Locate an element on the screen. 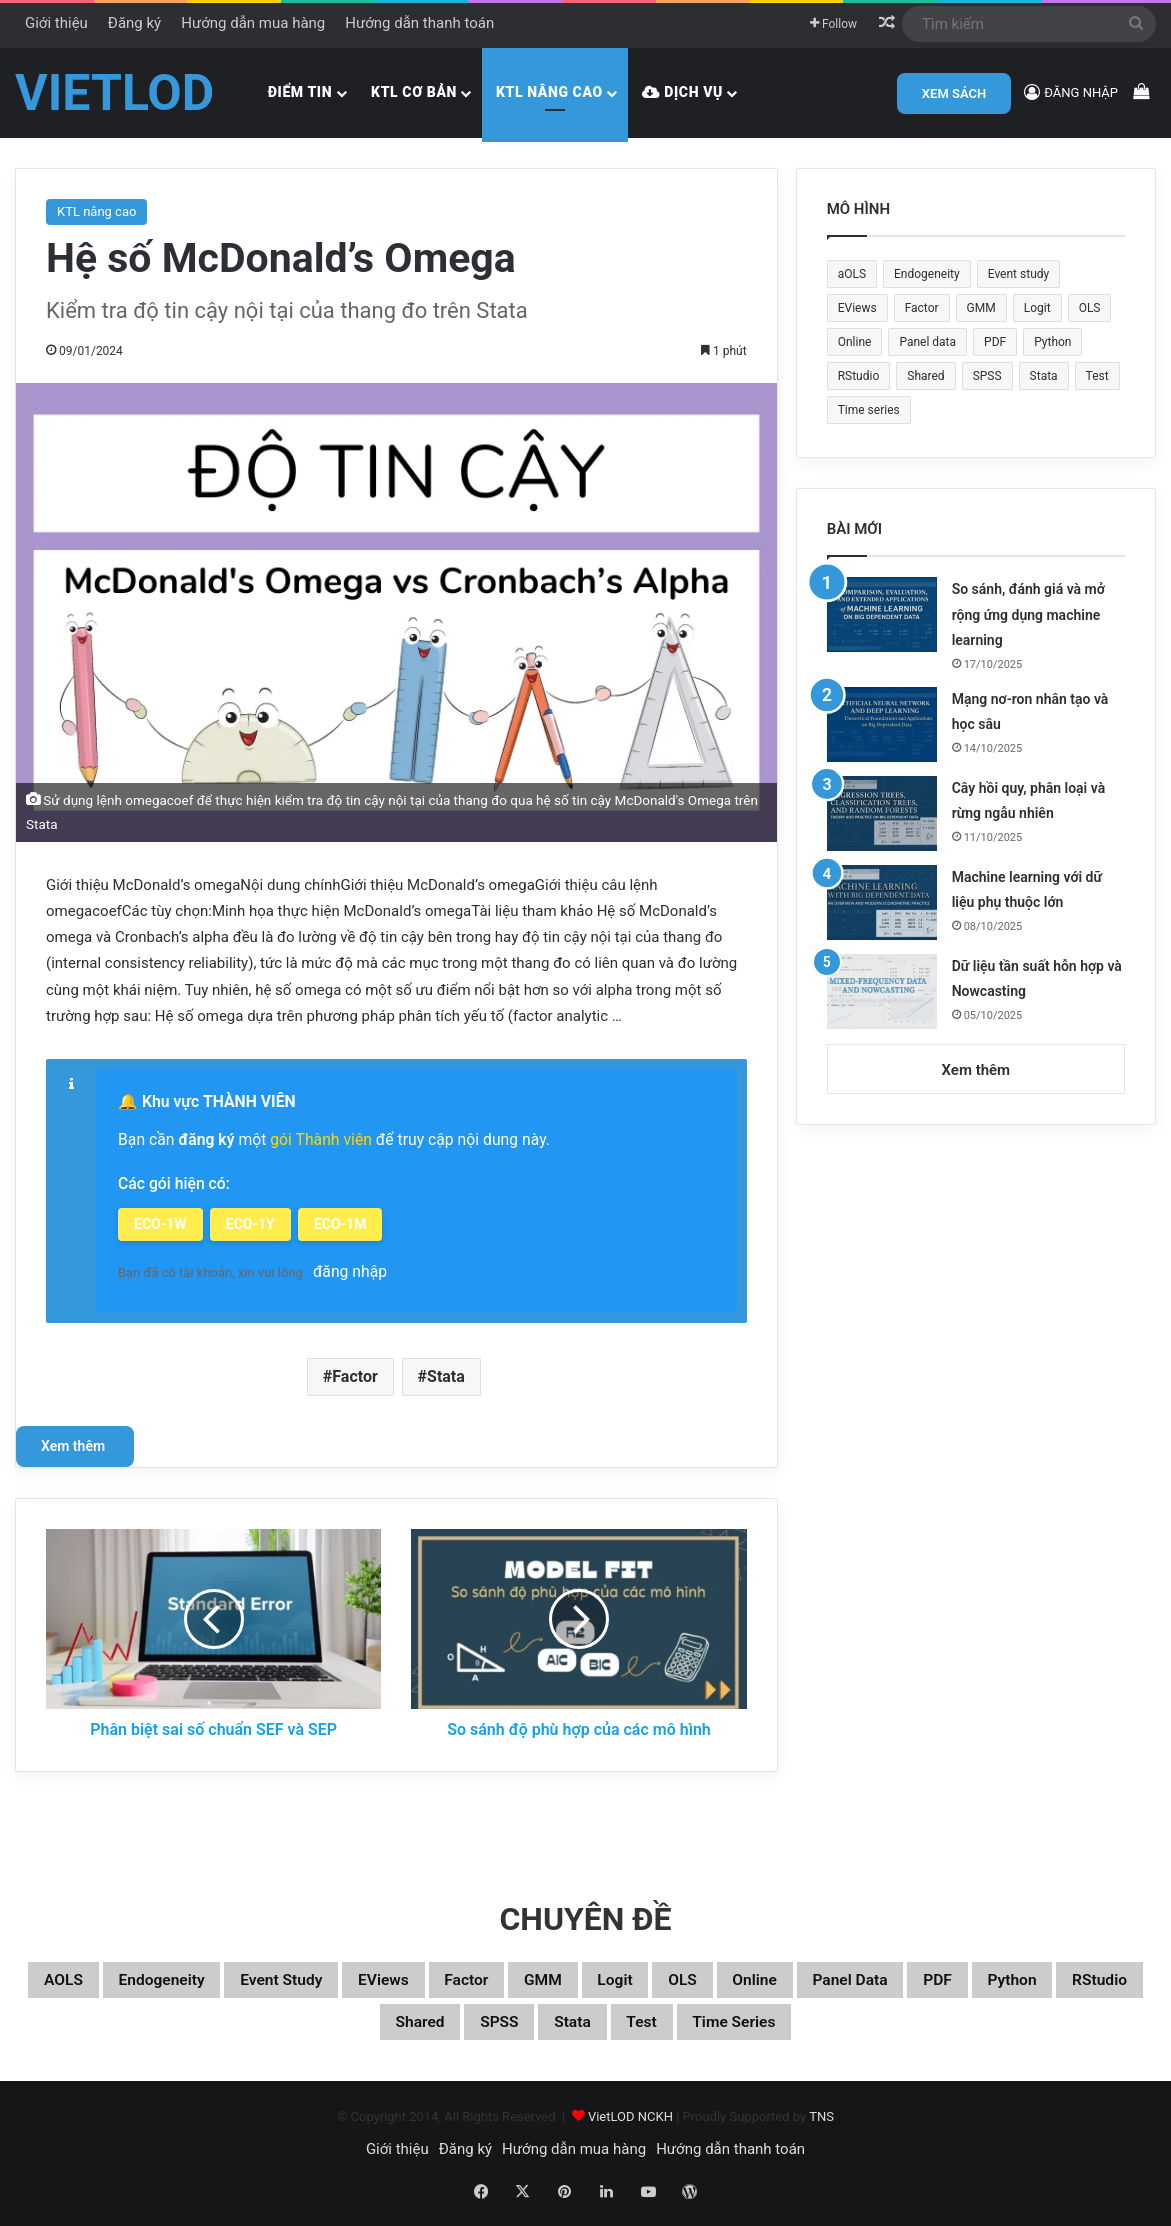 The image size is (1171, 2226). [Dữ liệu tần suất hỗn hợp và Nowcasting] is located at coordinates (882, 991).